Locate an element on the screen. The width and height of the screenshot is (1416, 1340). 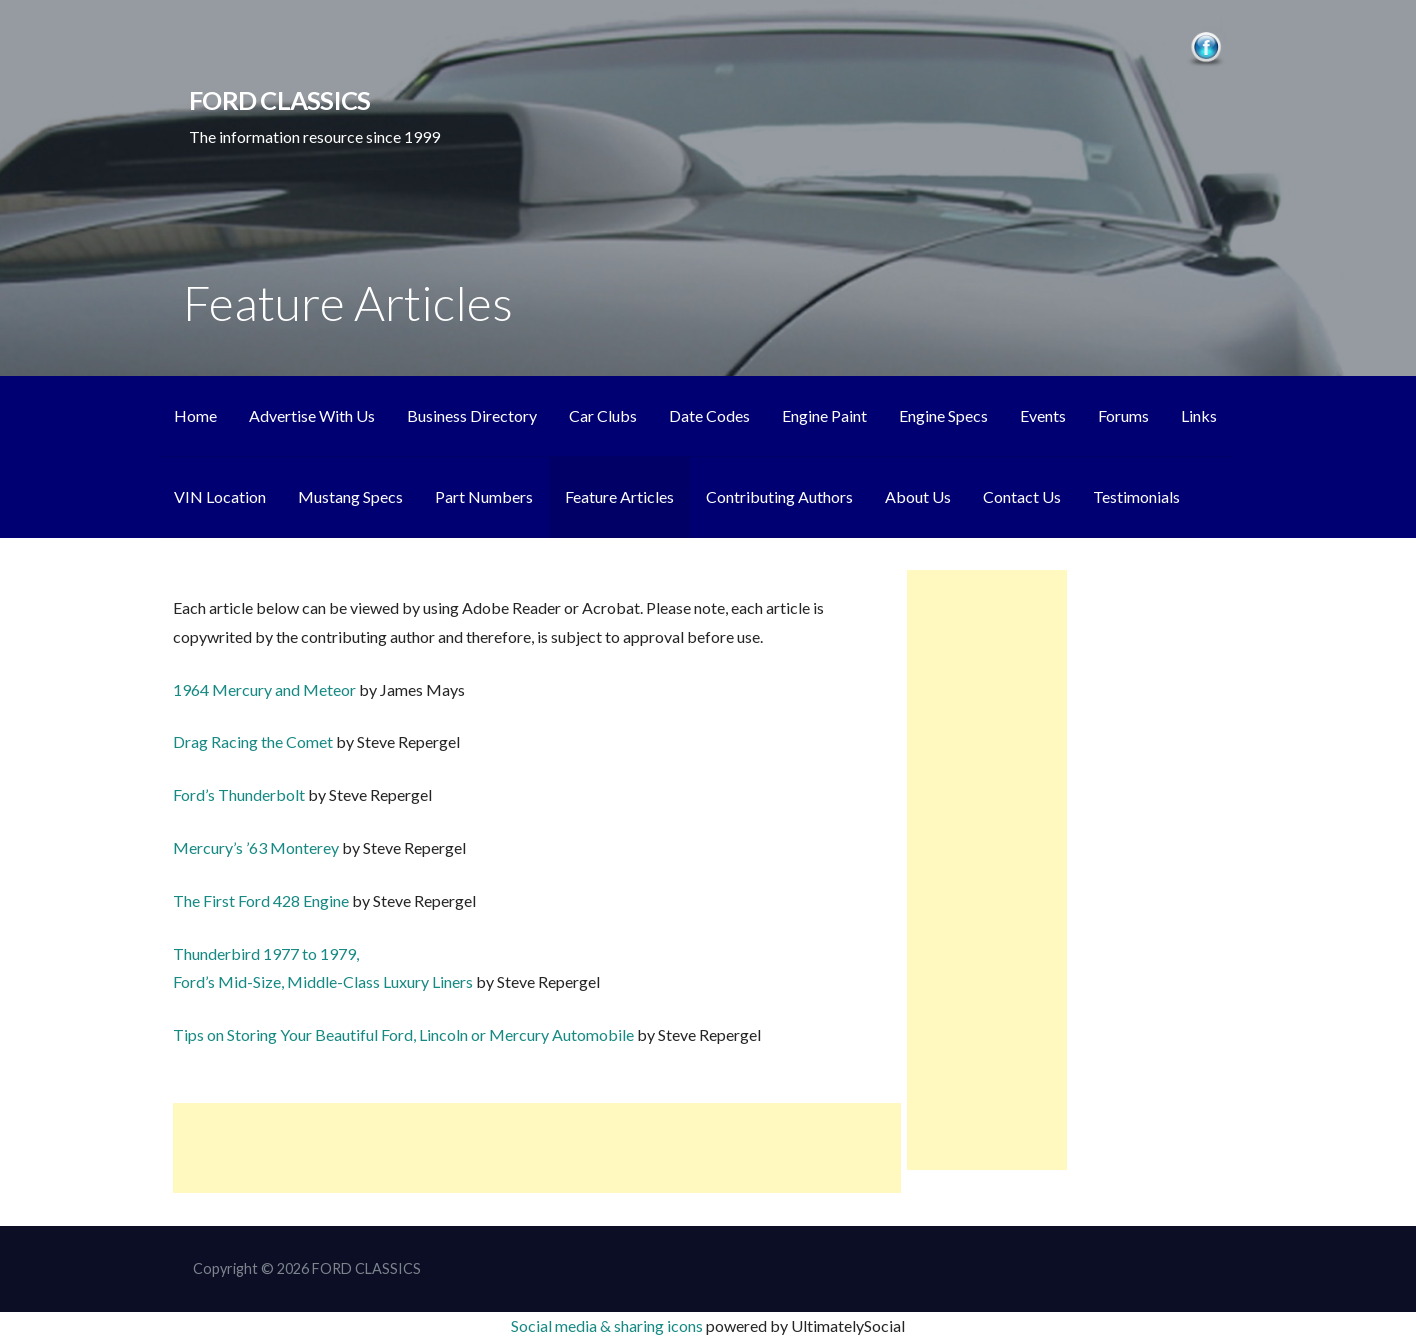
Mercury’s ’63 Monterey is located at coordinates (257, 847).